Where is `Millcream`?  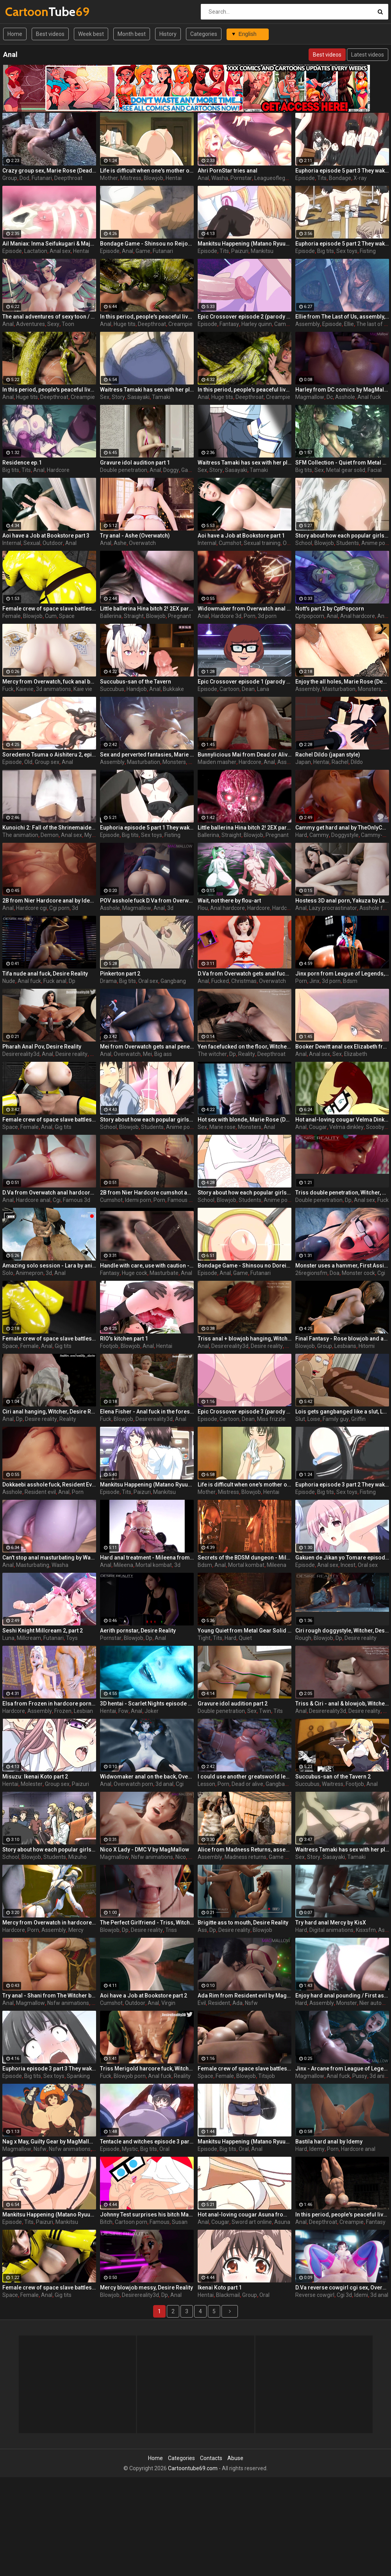
Millcream is located at coordinates (29, 1638).